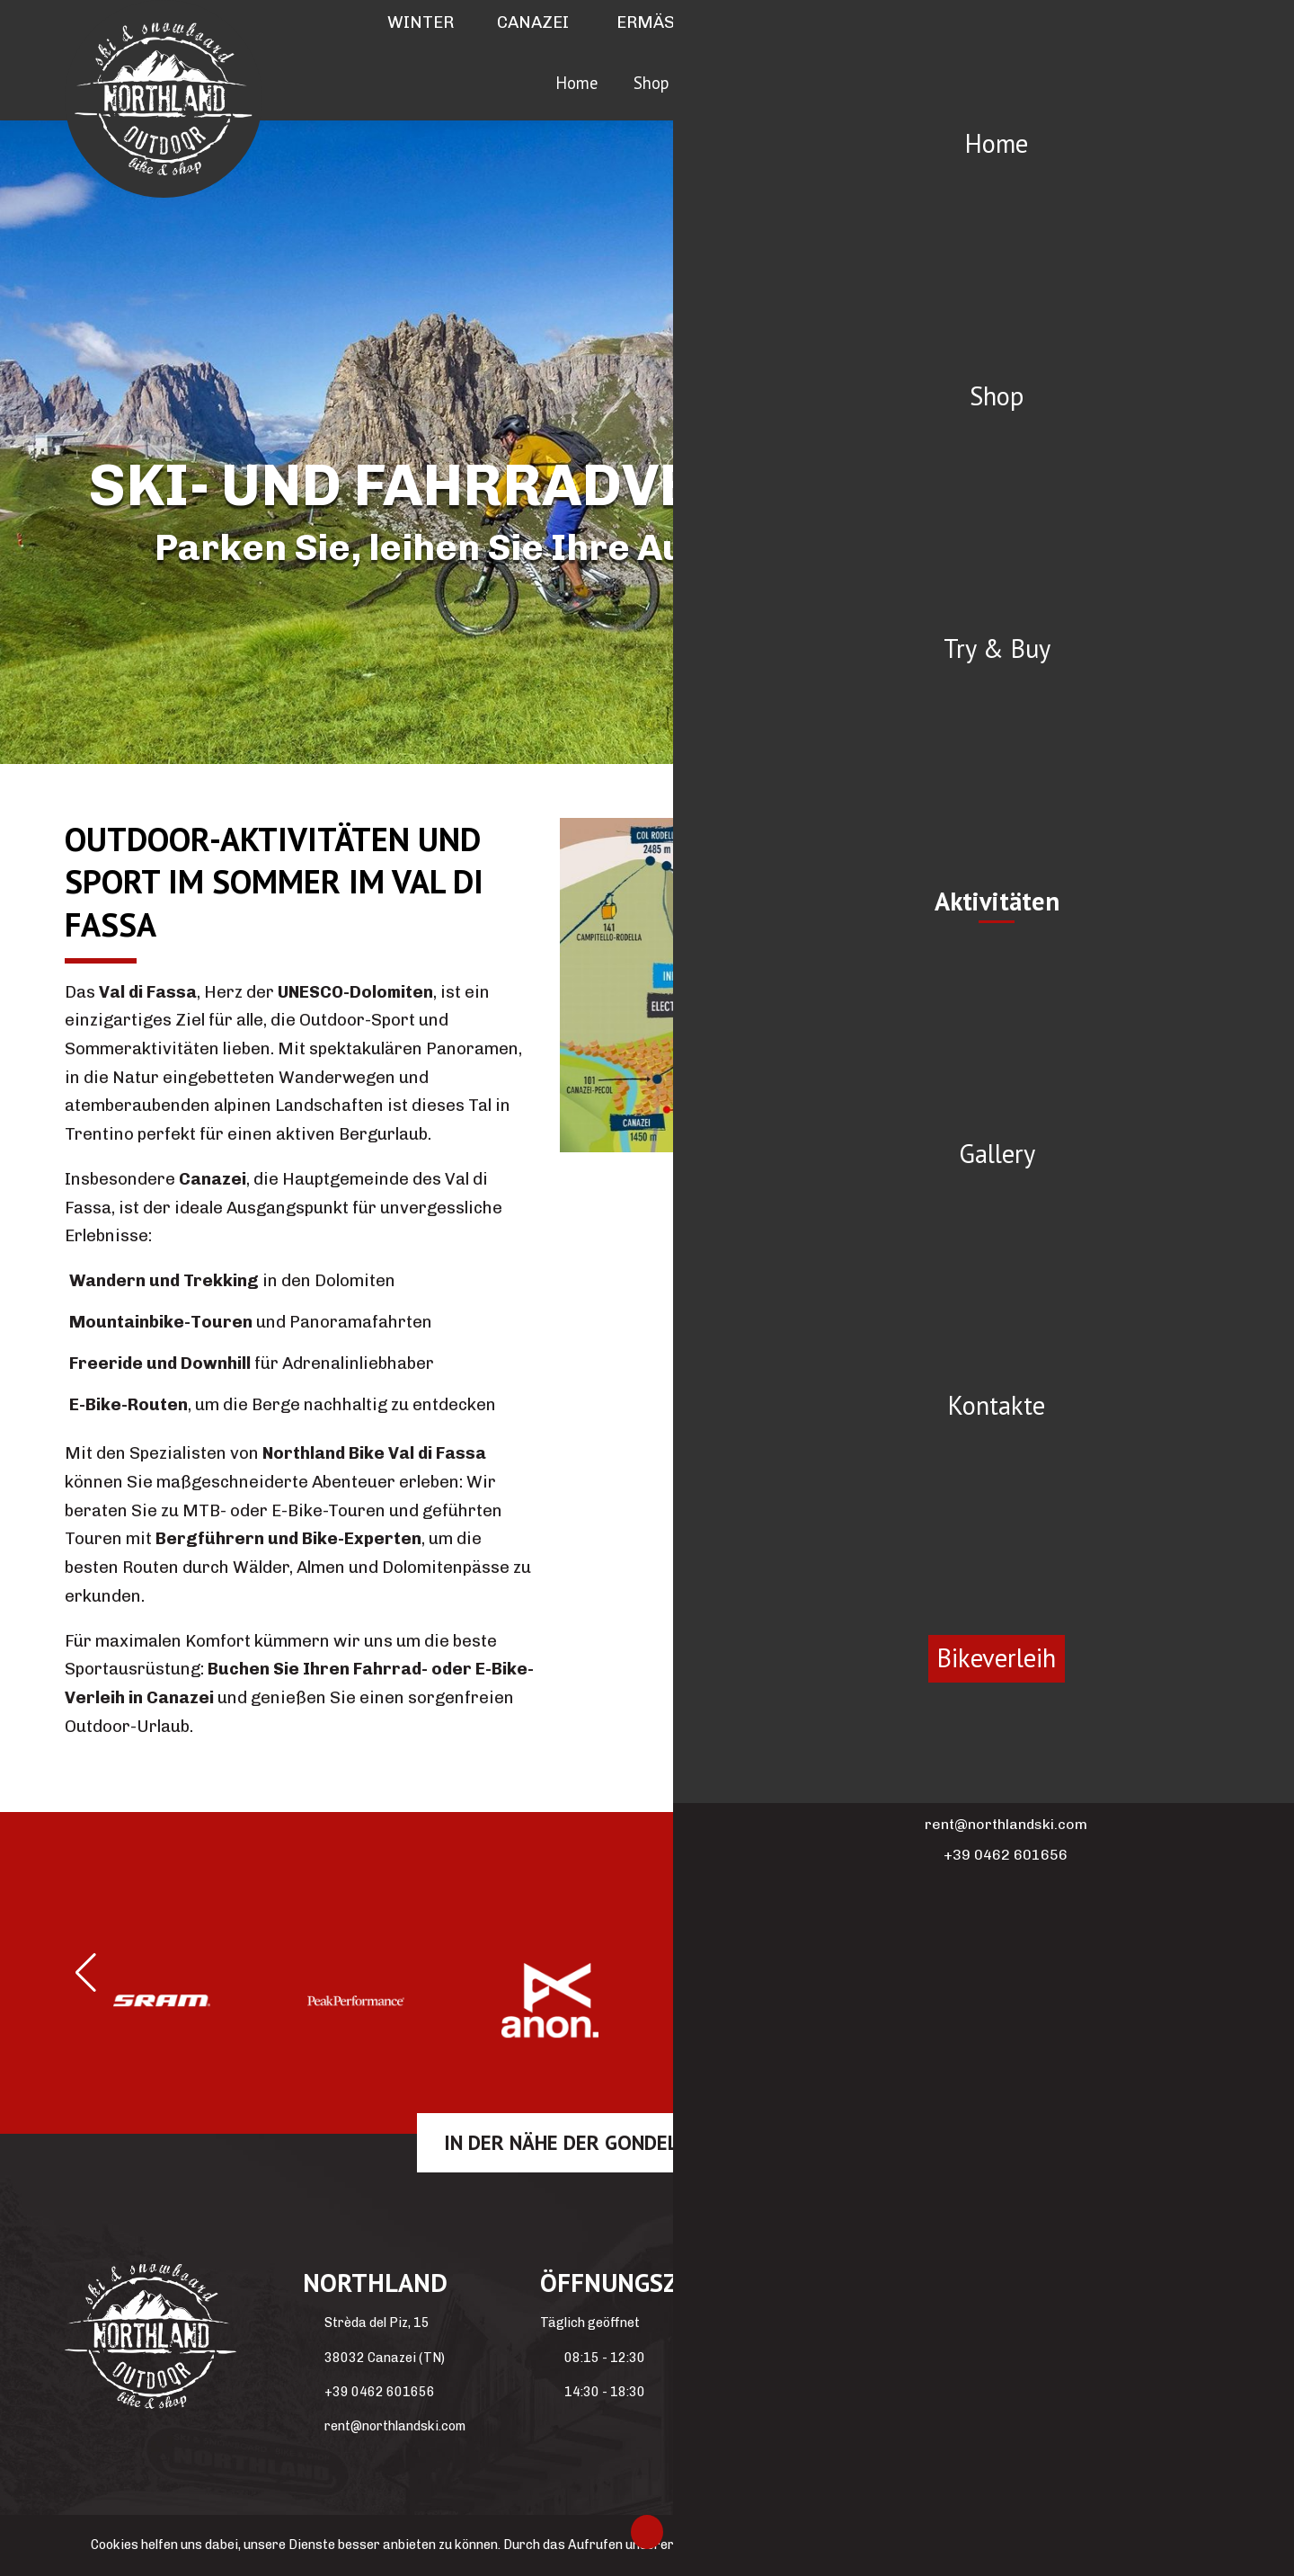  What do you see at coordinates (1194, 2545) in the screenshot?
I see `Ok` at bounding box center [1194, 2545].